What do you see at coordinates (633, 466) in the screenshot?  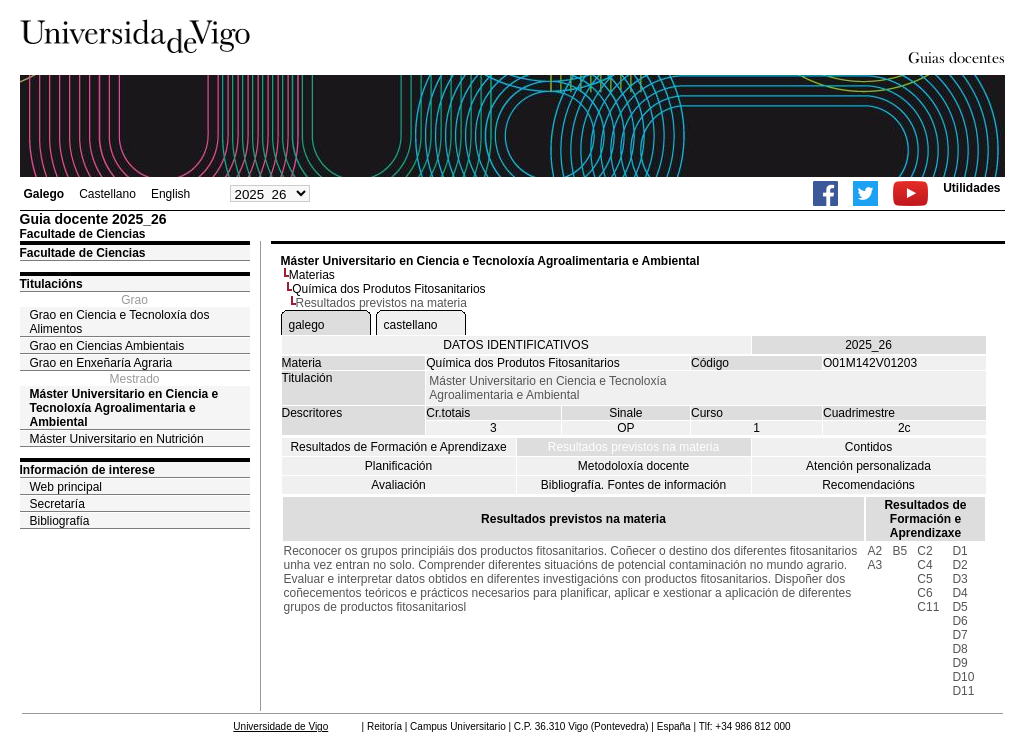 I see `Metodoloxía docente` at bounding box center [633, 466].